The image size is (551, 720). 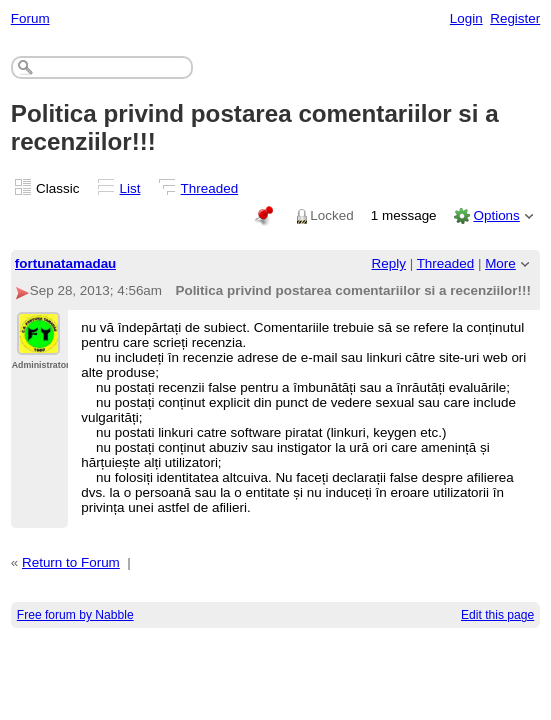 What do you see at coordinates (500, 263) in the screenshot?
I see `More` at bounding box center [500, 263].